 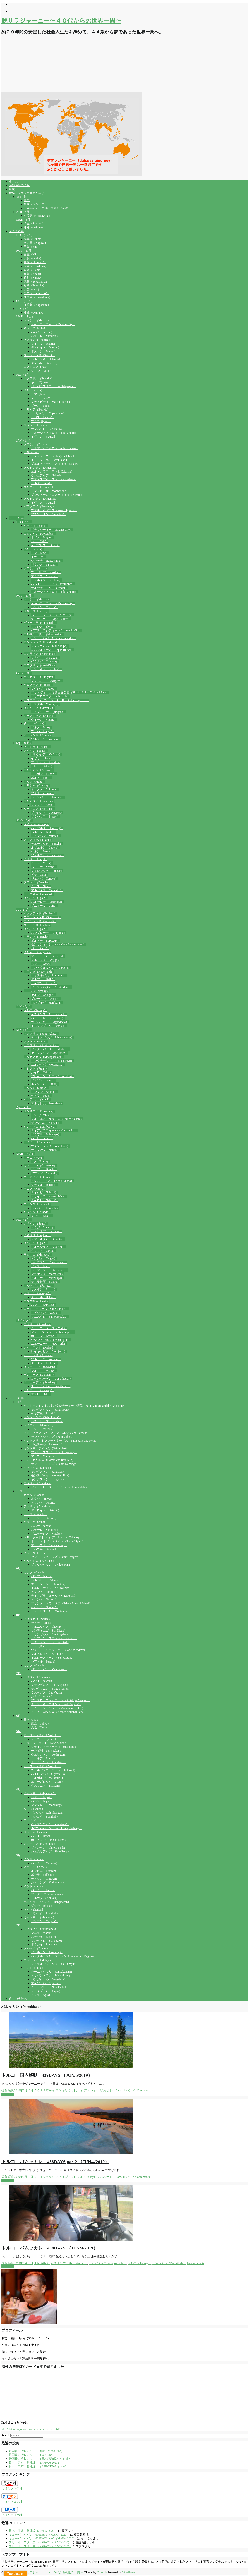 What do you see at coordinates (48, 1762) in the screenshot?
I see `オークランド（Auckland）` at bounding box center [48, 1762].